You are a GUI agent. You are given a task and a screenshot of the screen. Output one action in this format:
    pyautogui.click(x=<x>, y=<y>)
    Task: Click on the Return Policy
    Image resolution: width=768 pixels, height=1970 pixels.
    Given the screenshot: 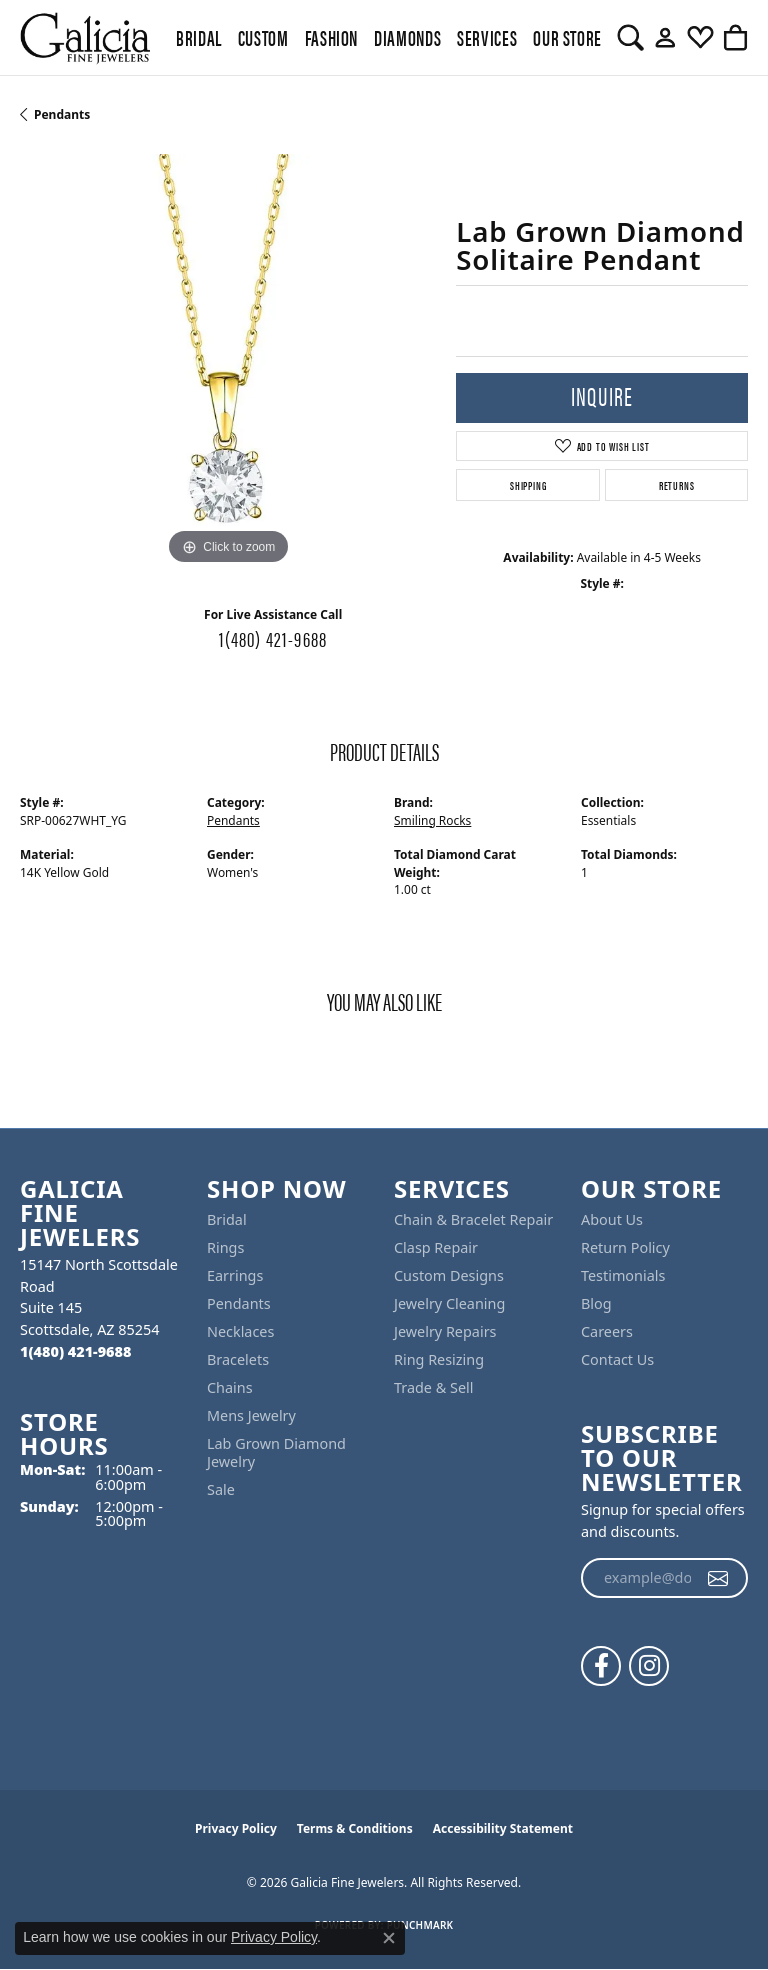 What is the action you would take?
    pyautogui.click(x=625, y=1247)
    